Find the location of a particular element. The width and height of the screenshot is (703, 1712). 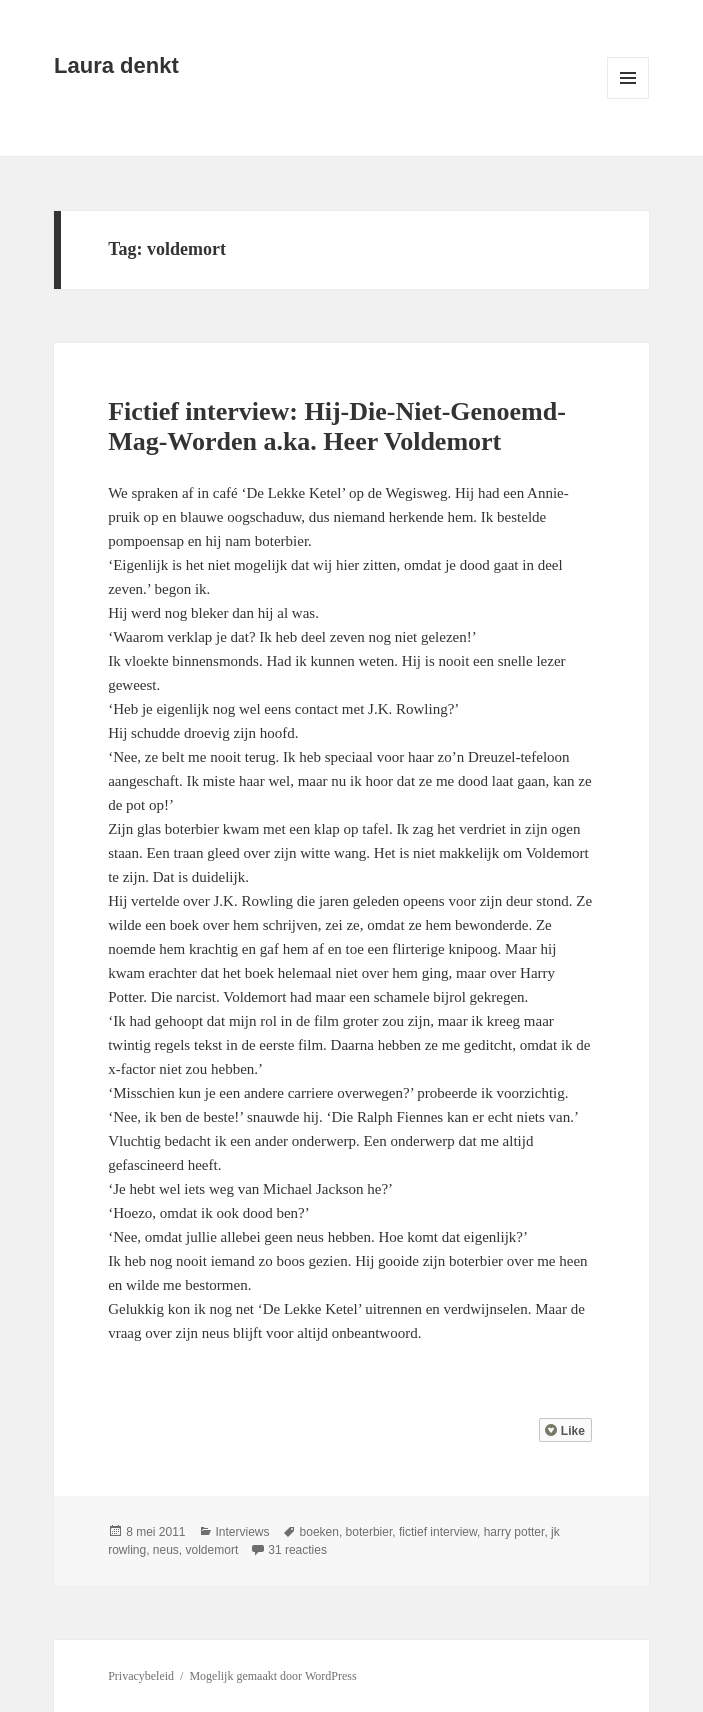

Interviews is located at coordinates (243, 1532).